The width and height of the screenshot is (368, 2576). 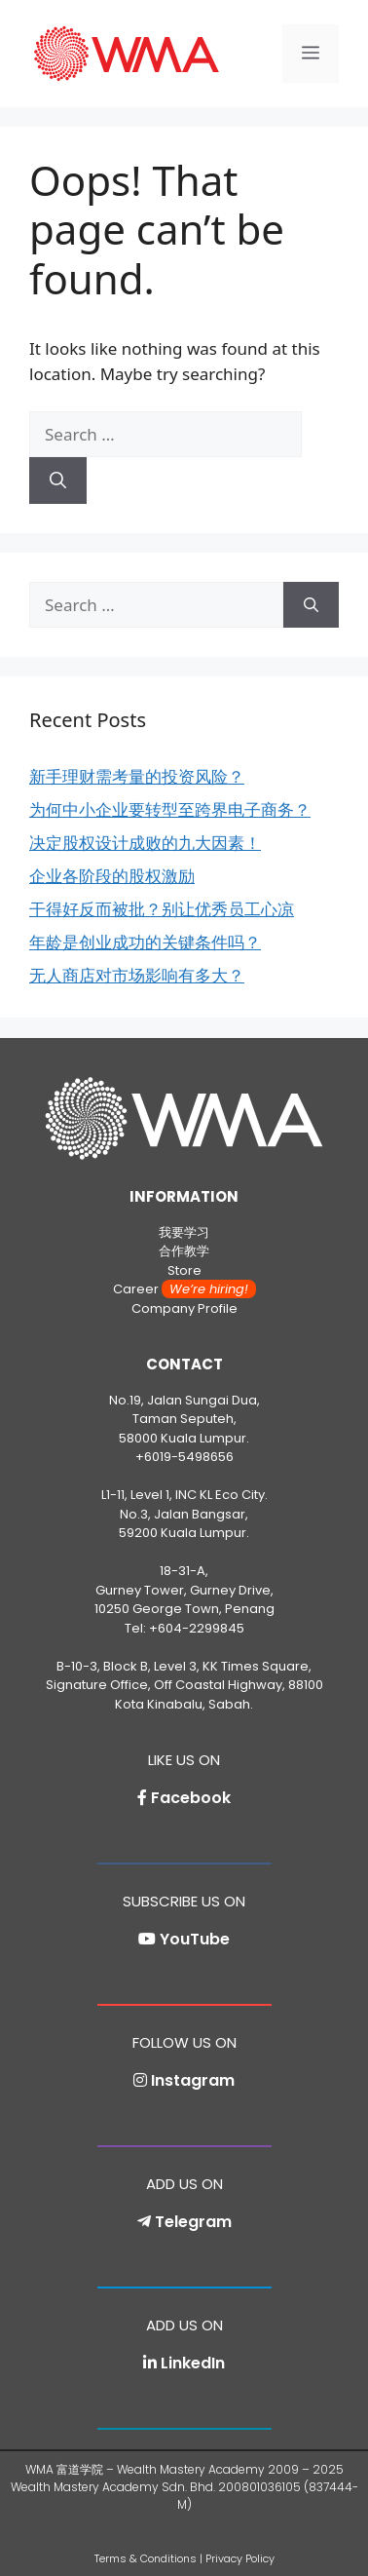 What do you see at coordinates (112, 876) in the screenshot?
I see `企业各阶段的股权激励` at bounding box center [112, 876].